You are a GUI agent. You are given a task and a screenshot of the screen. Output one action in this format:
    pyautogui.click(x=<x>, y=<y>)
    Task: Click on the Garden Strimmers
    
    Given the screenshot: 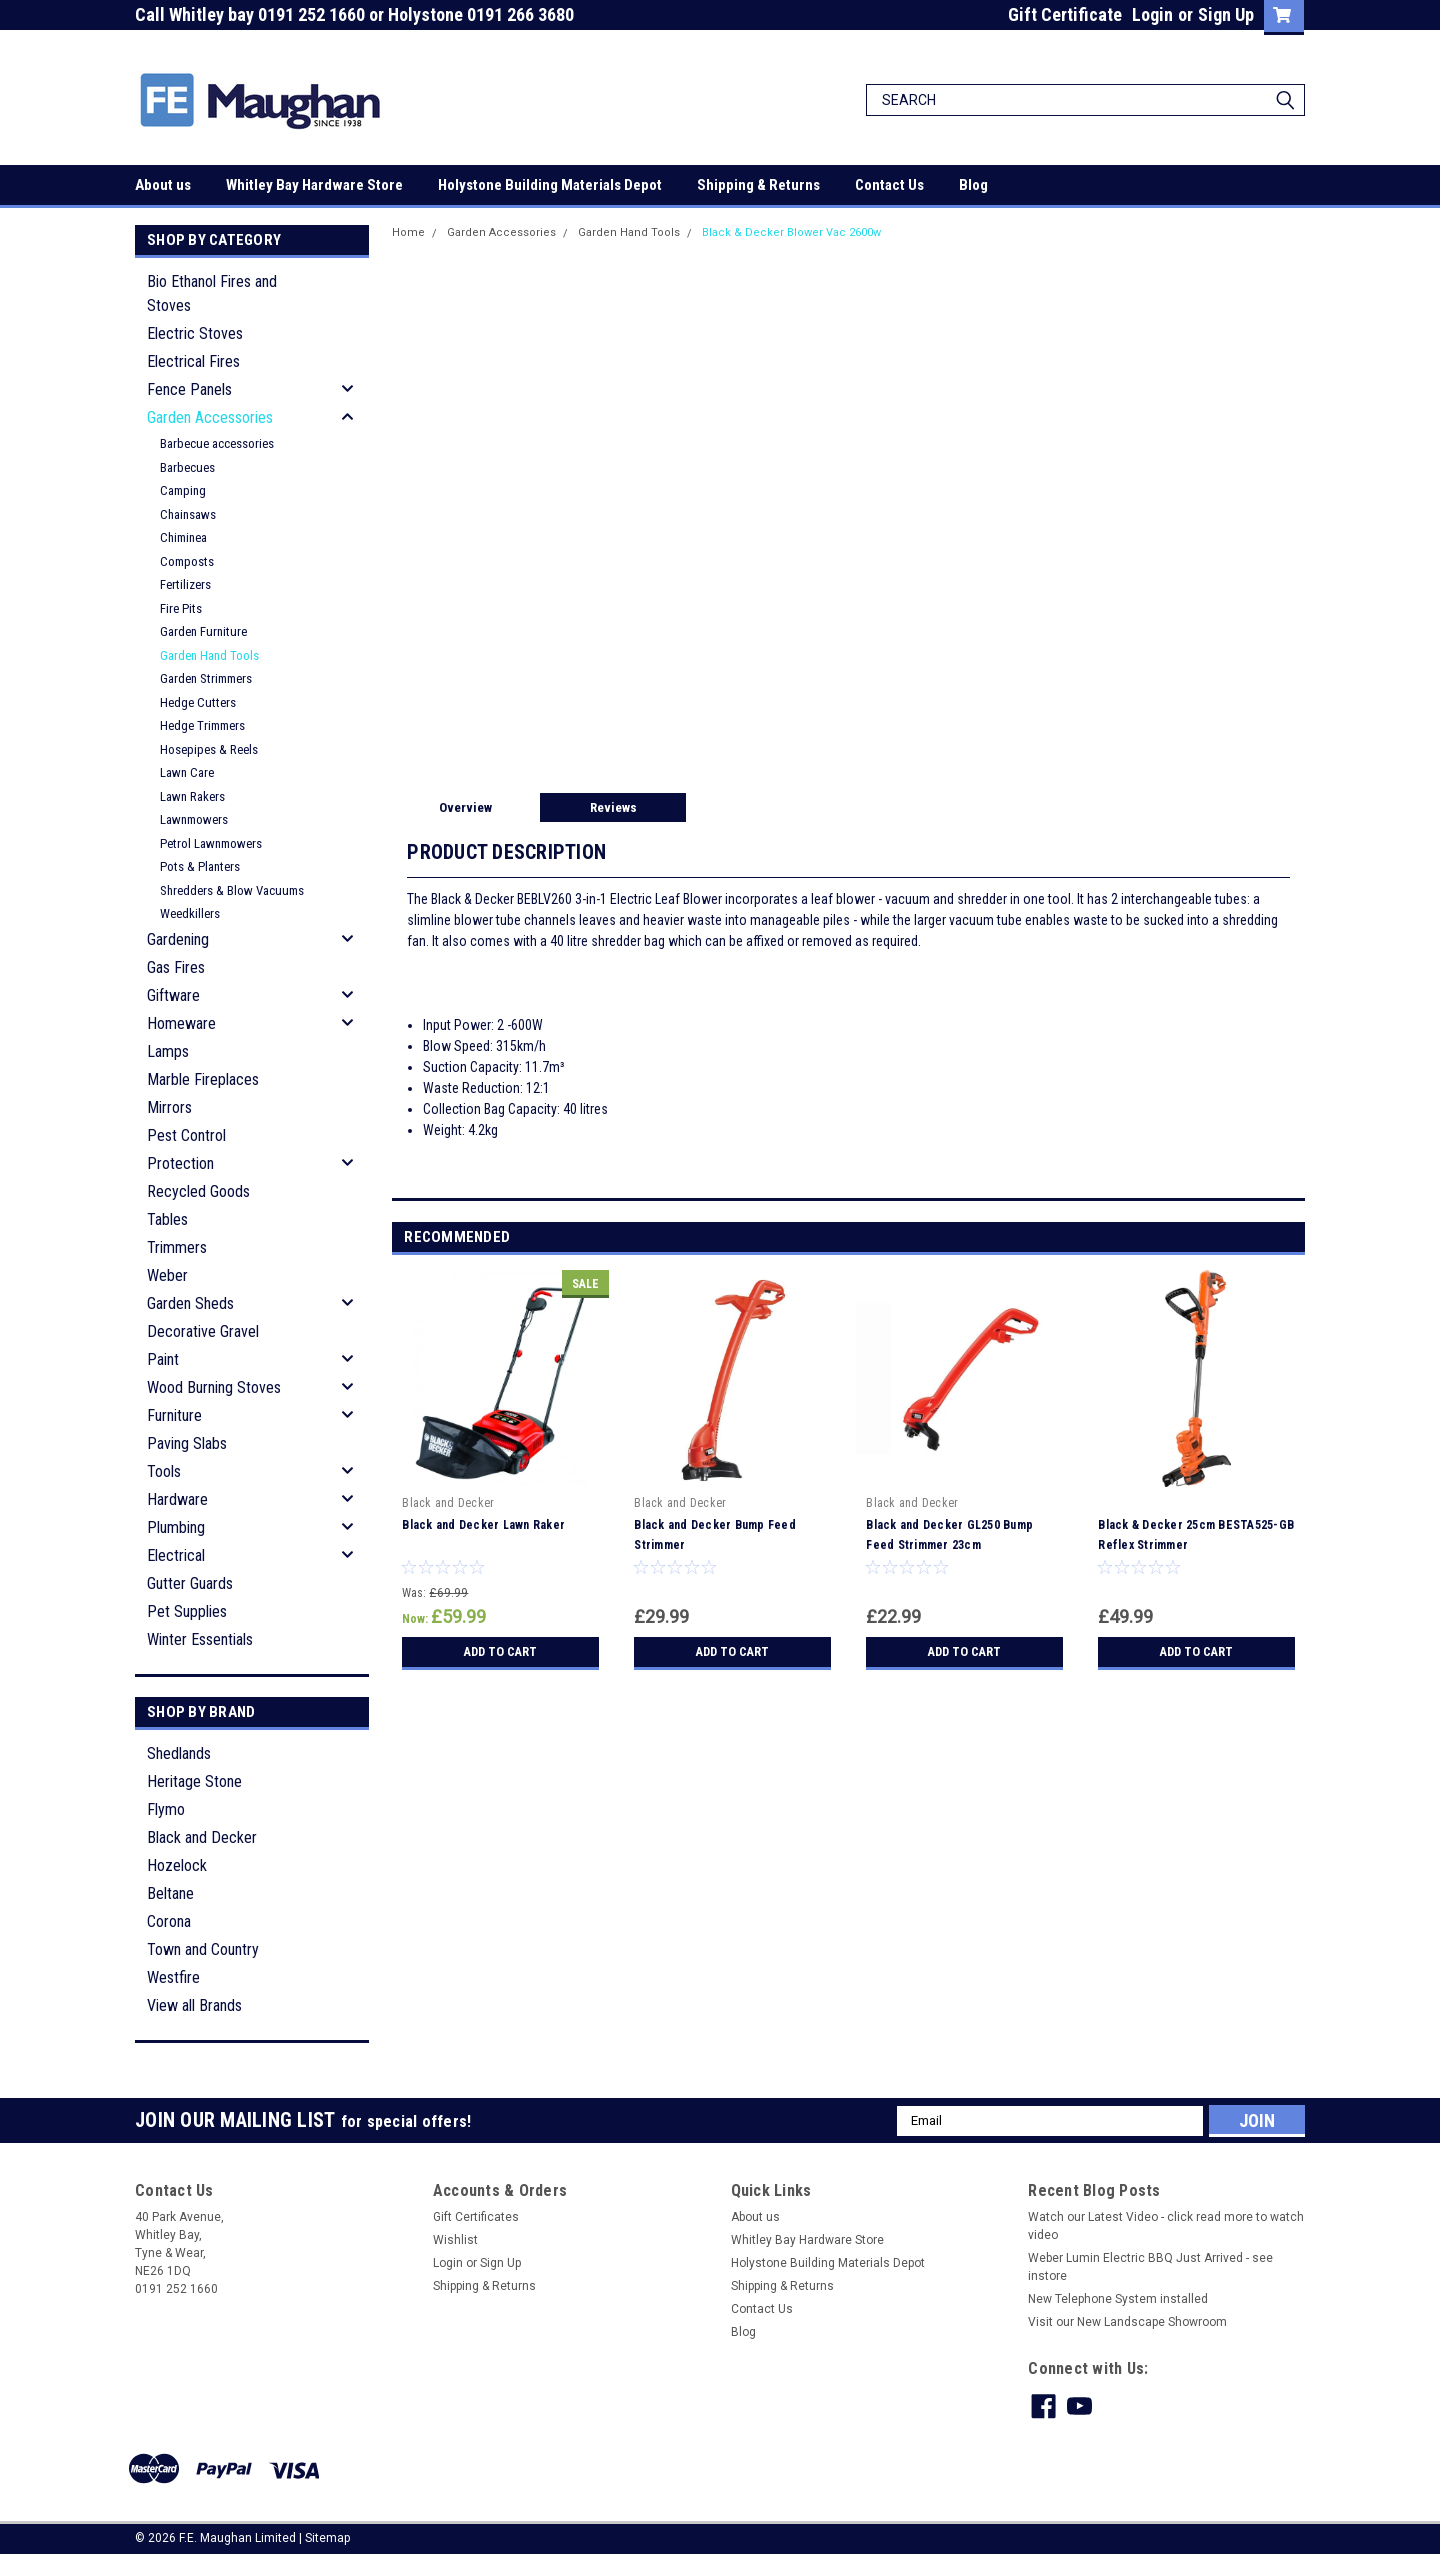 What is the action you would take?
    pyautogui.click(x=206, y=678)
    